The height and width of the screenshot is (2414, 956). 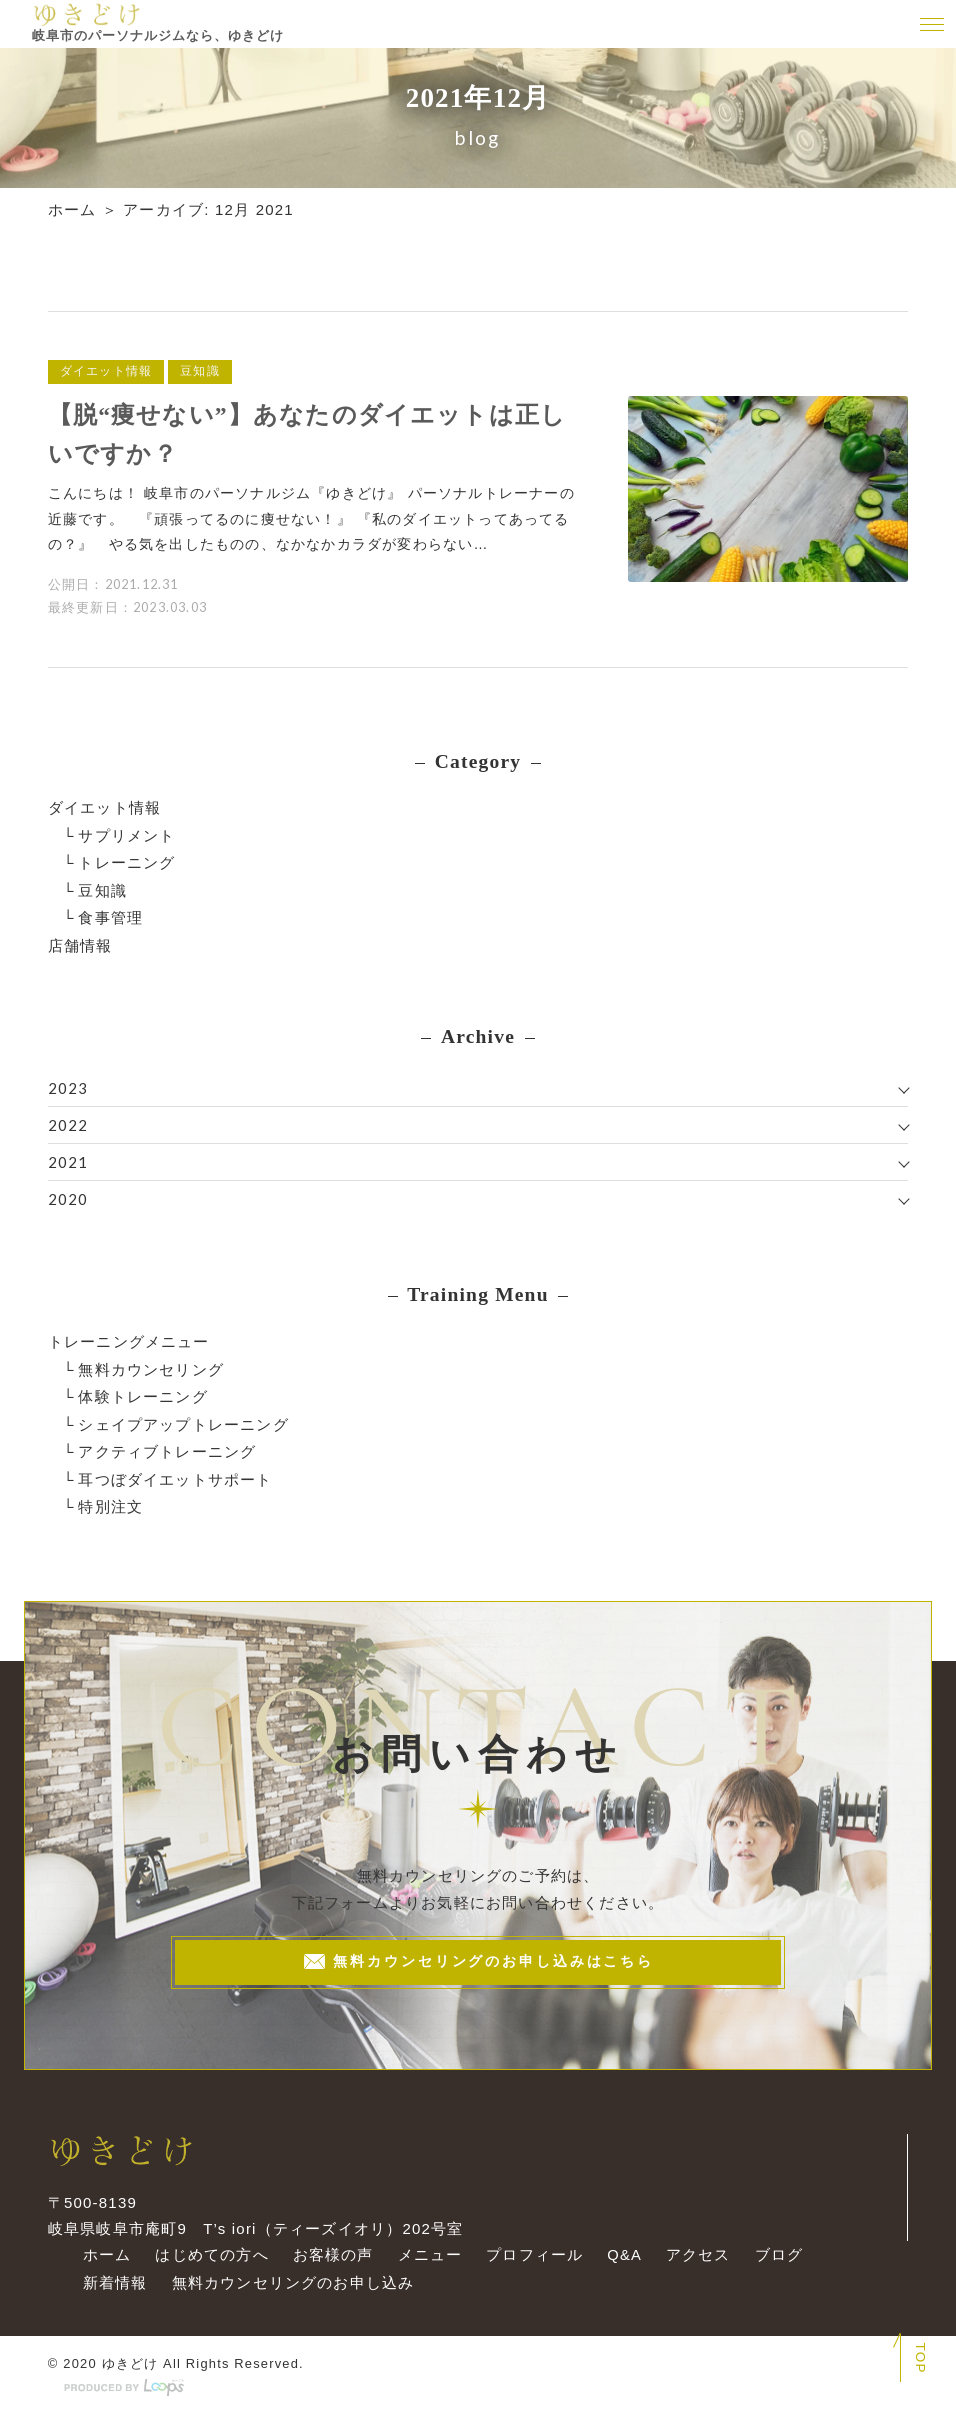 I want to click on アクセス, so click(x=696, y=2254).